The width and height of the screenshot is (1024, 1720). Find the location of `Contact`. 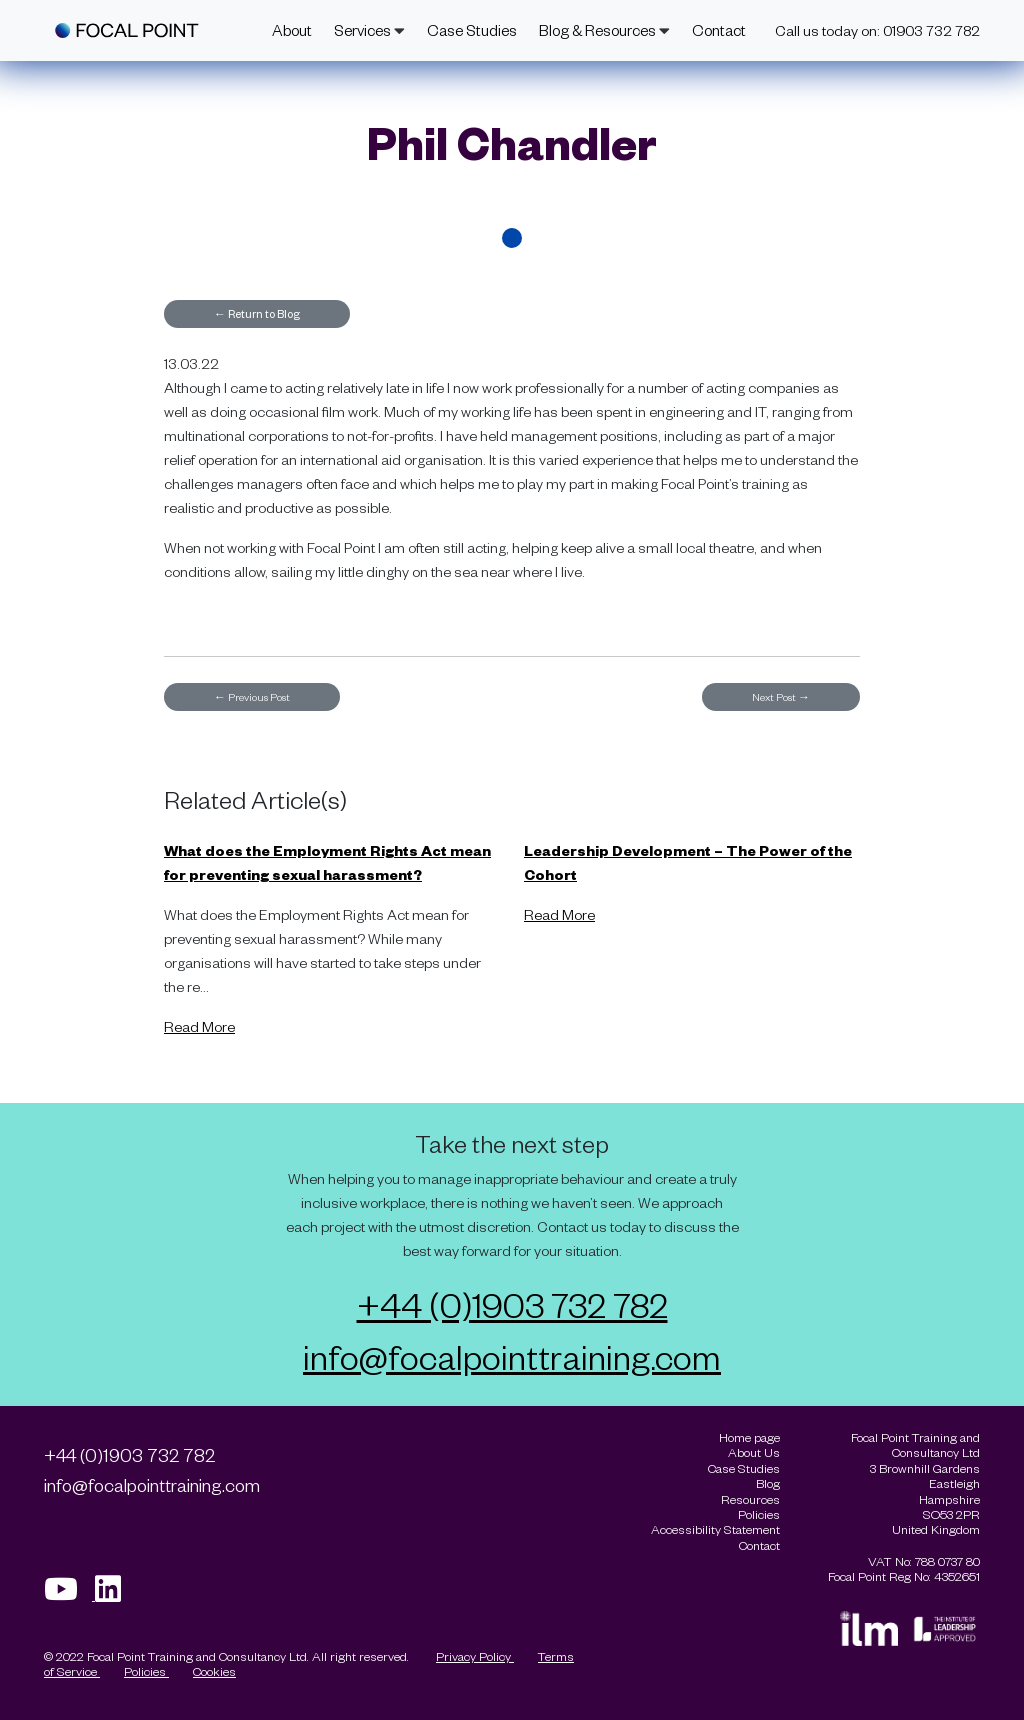

Contact is located at coordinates (719, 30).